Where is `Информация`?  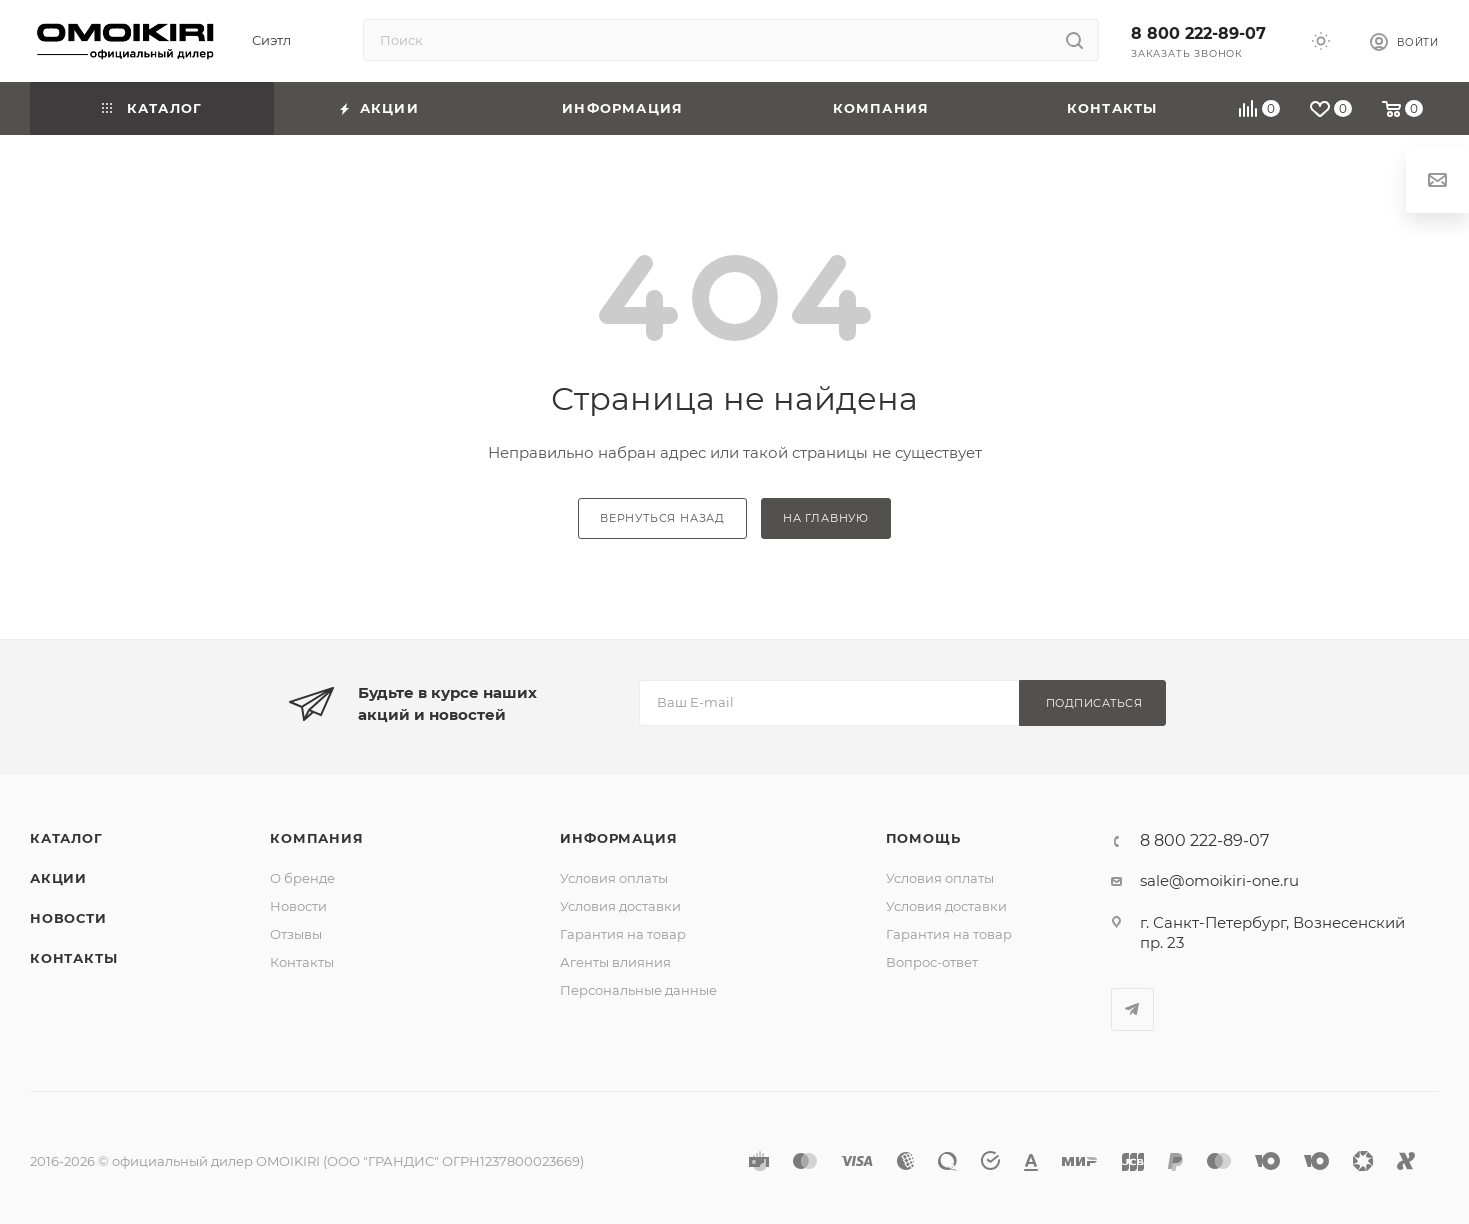
Информация is located at coordinates (618, 838).